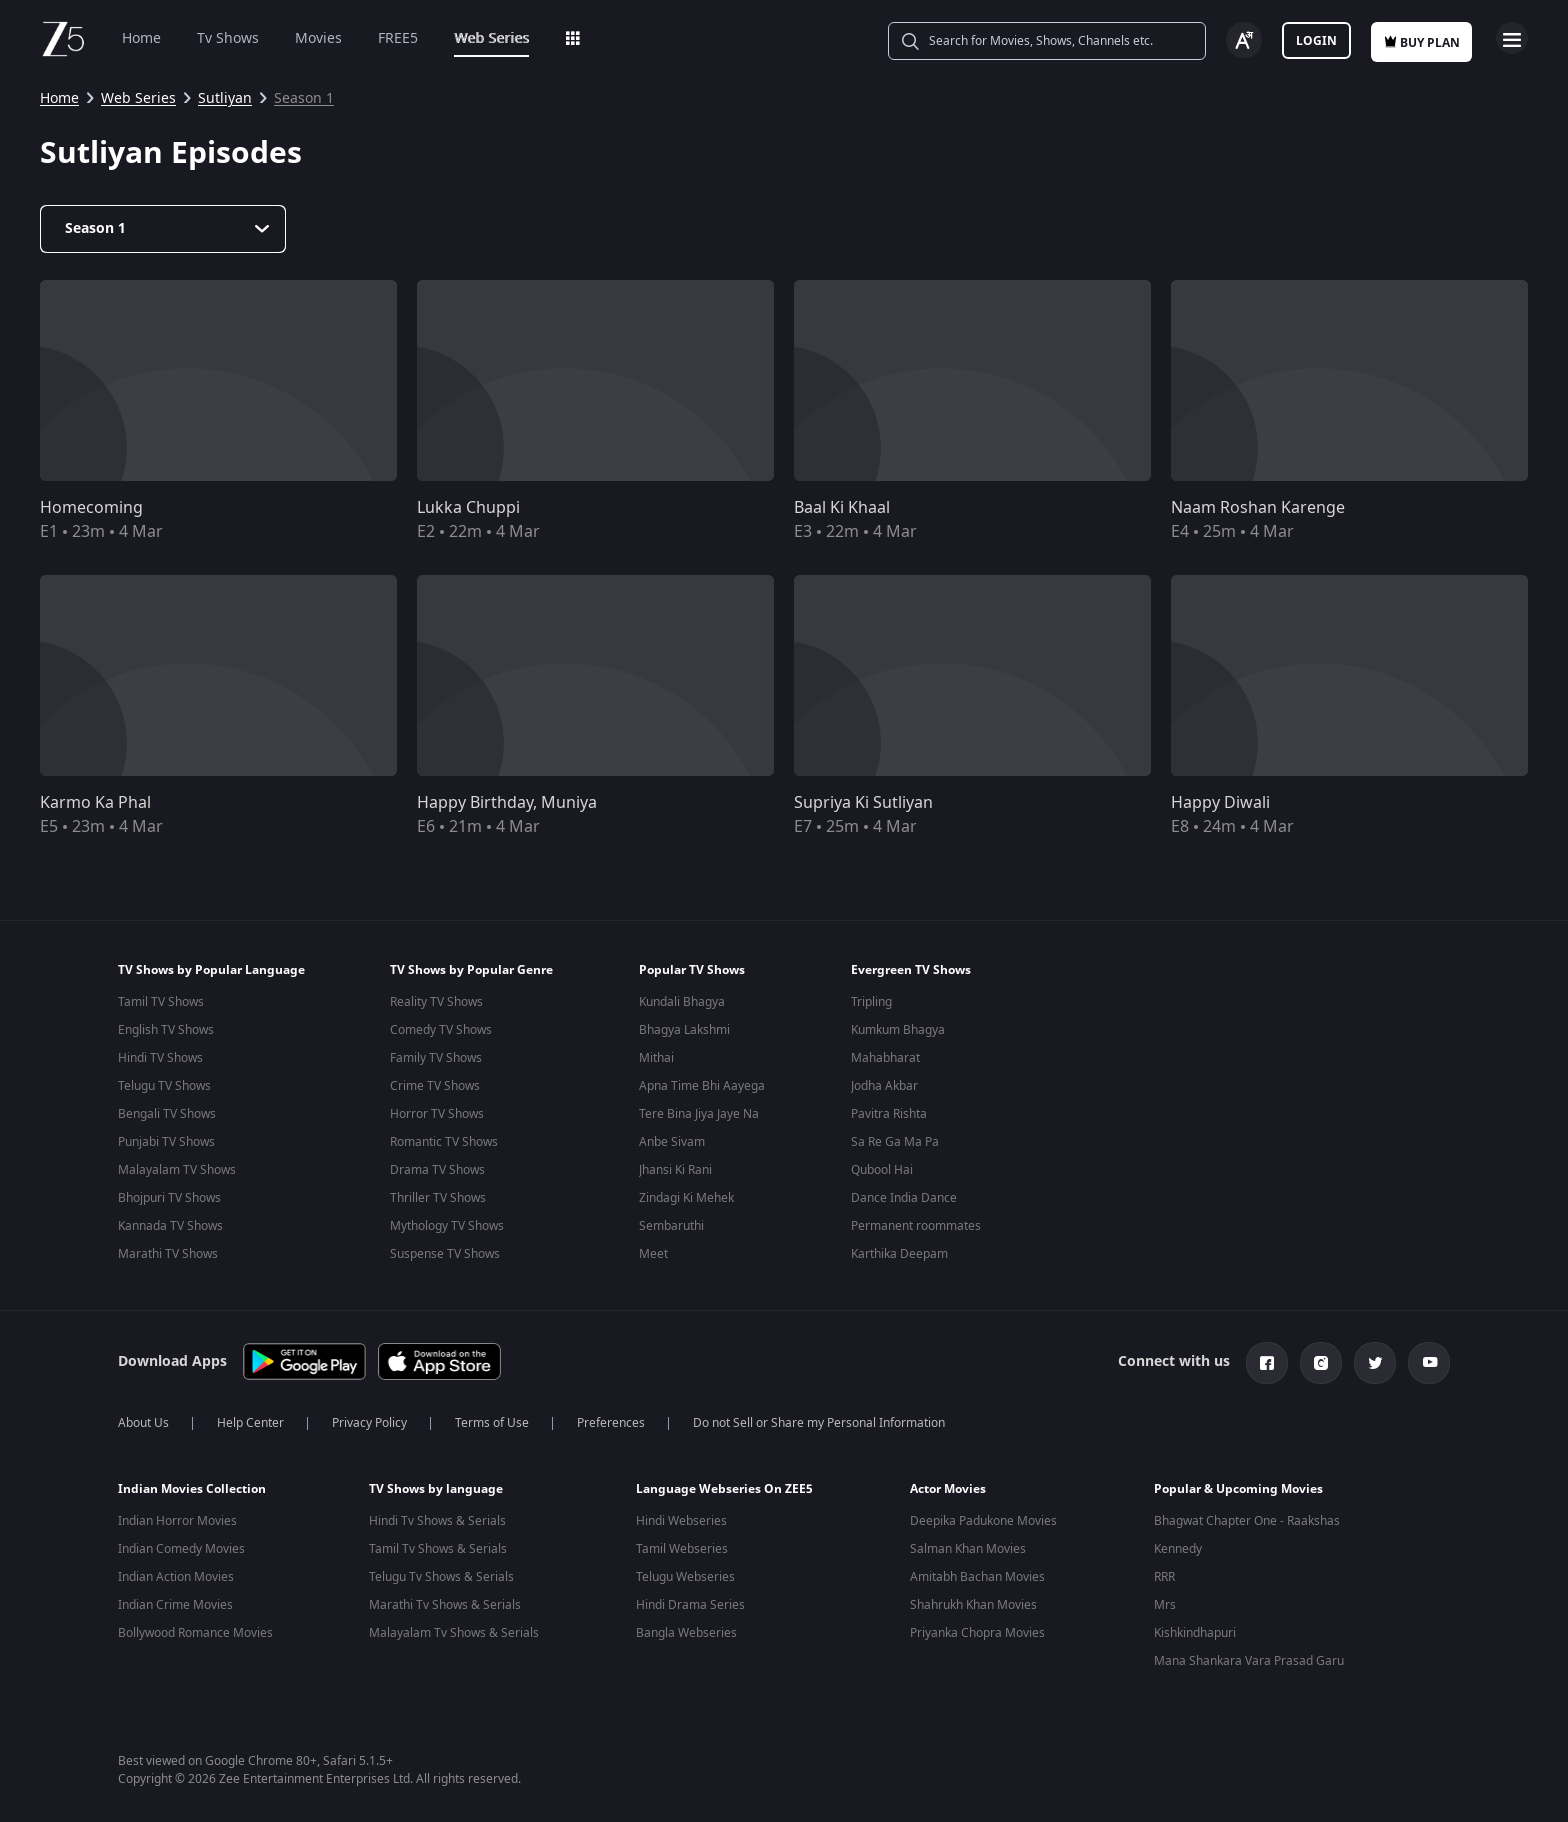  What do you see at coordinates (1220, 803) in the screenshot?
I see `Happy Diwali` at bounding box center [1220, 803].